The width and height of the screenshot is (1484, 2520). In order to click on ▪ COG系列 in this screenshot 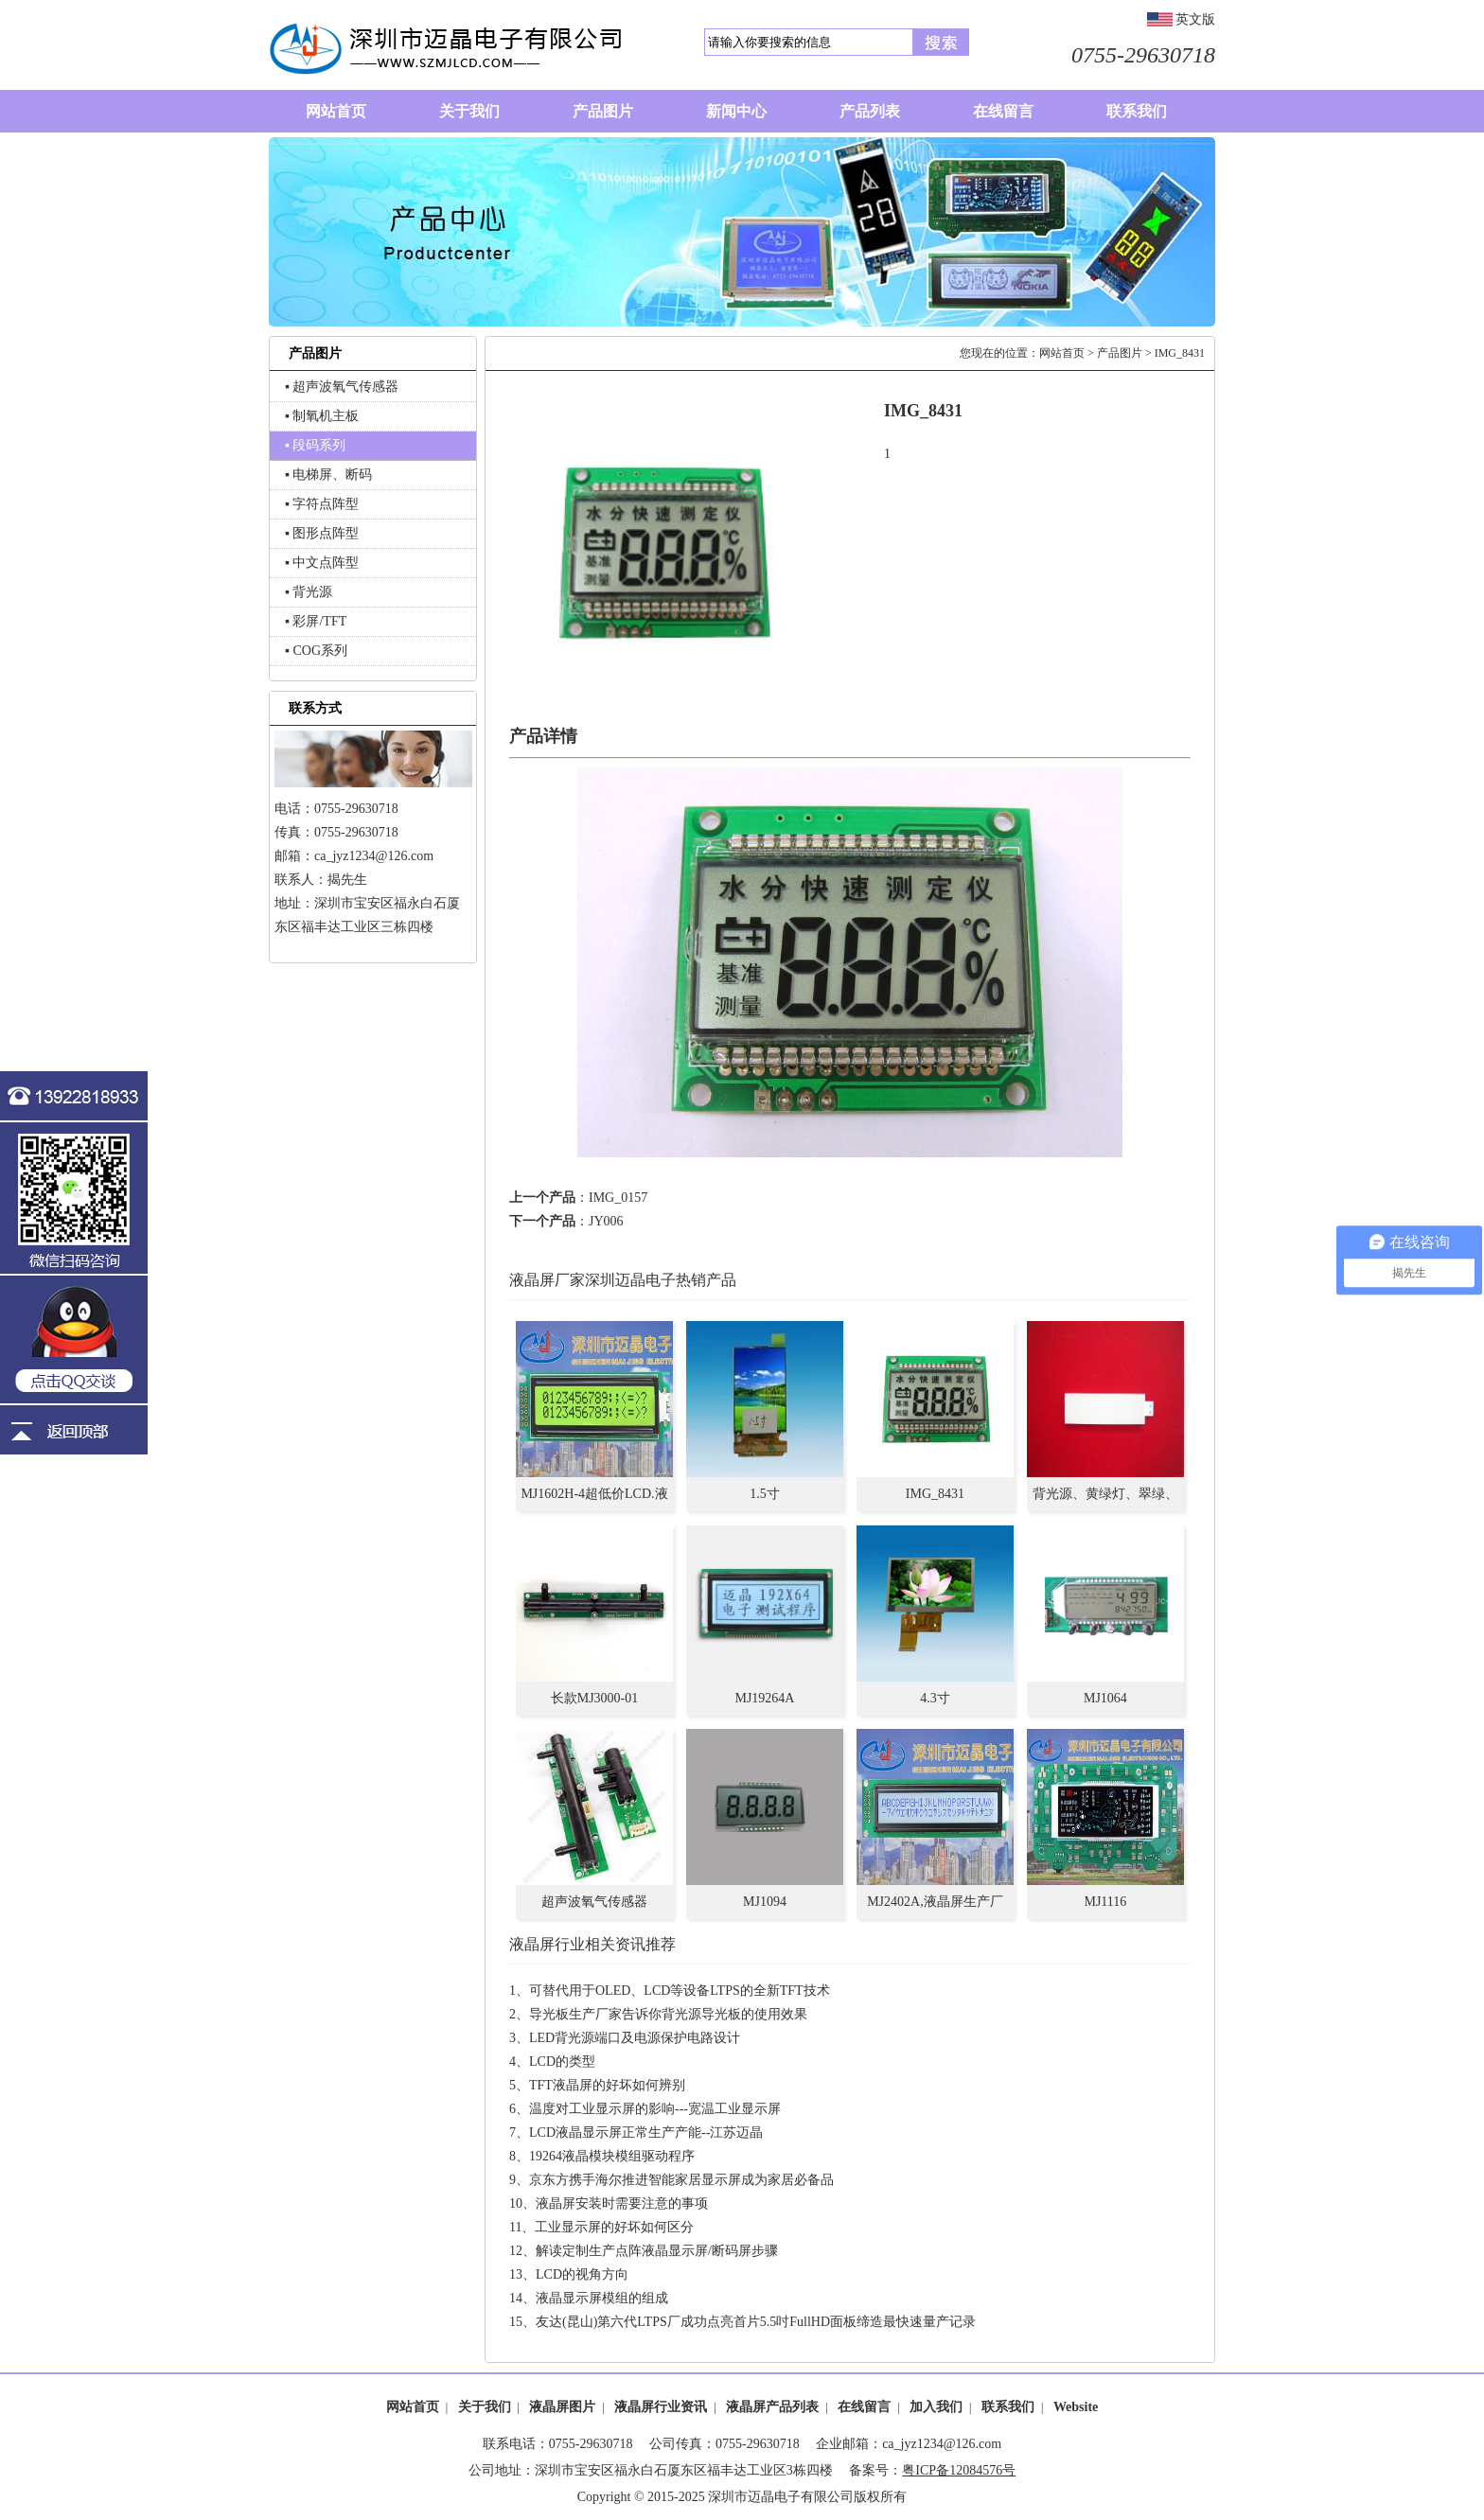, I will do `click(316, 650)`.